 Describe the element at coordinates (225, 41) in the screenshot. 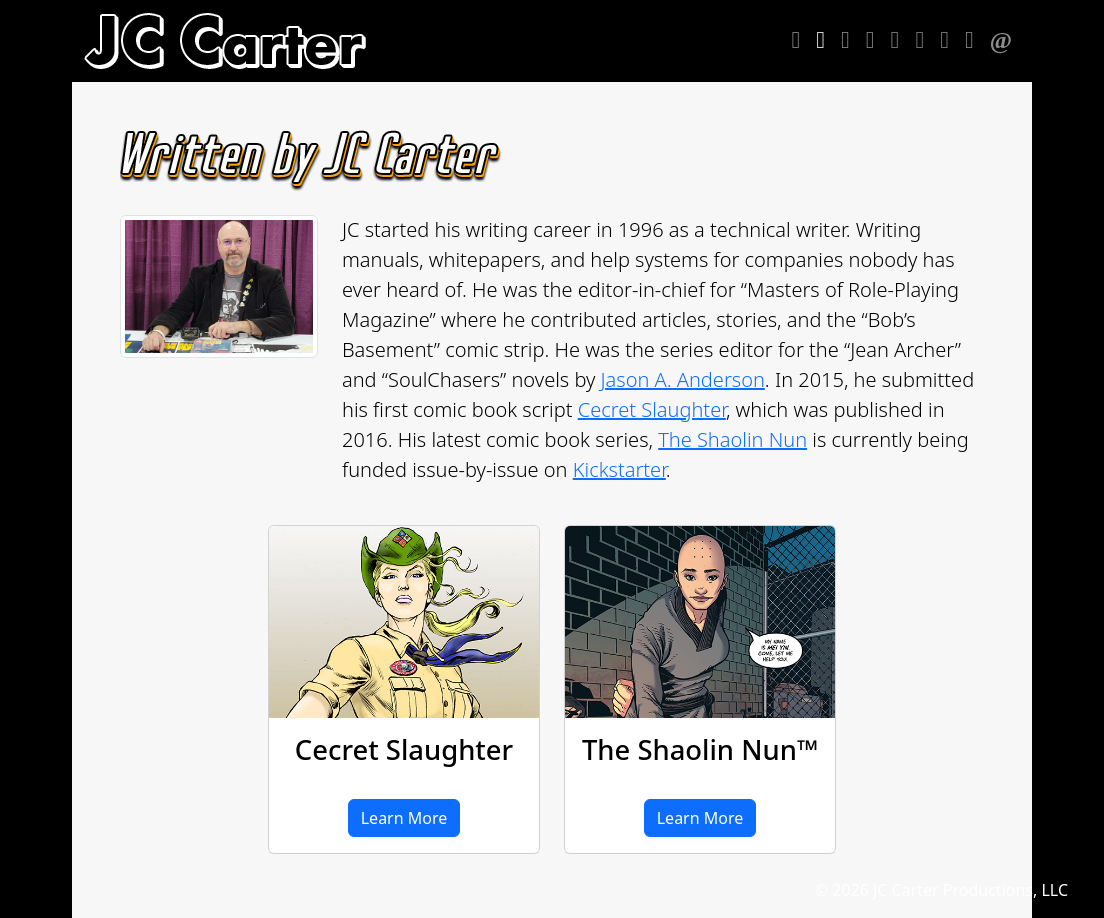

I see `[heading]` at that location.